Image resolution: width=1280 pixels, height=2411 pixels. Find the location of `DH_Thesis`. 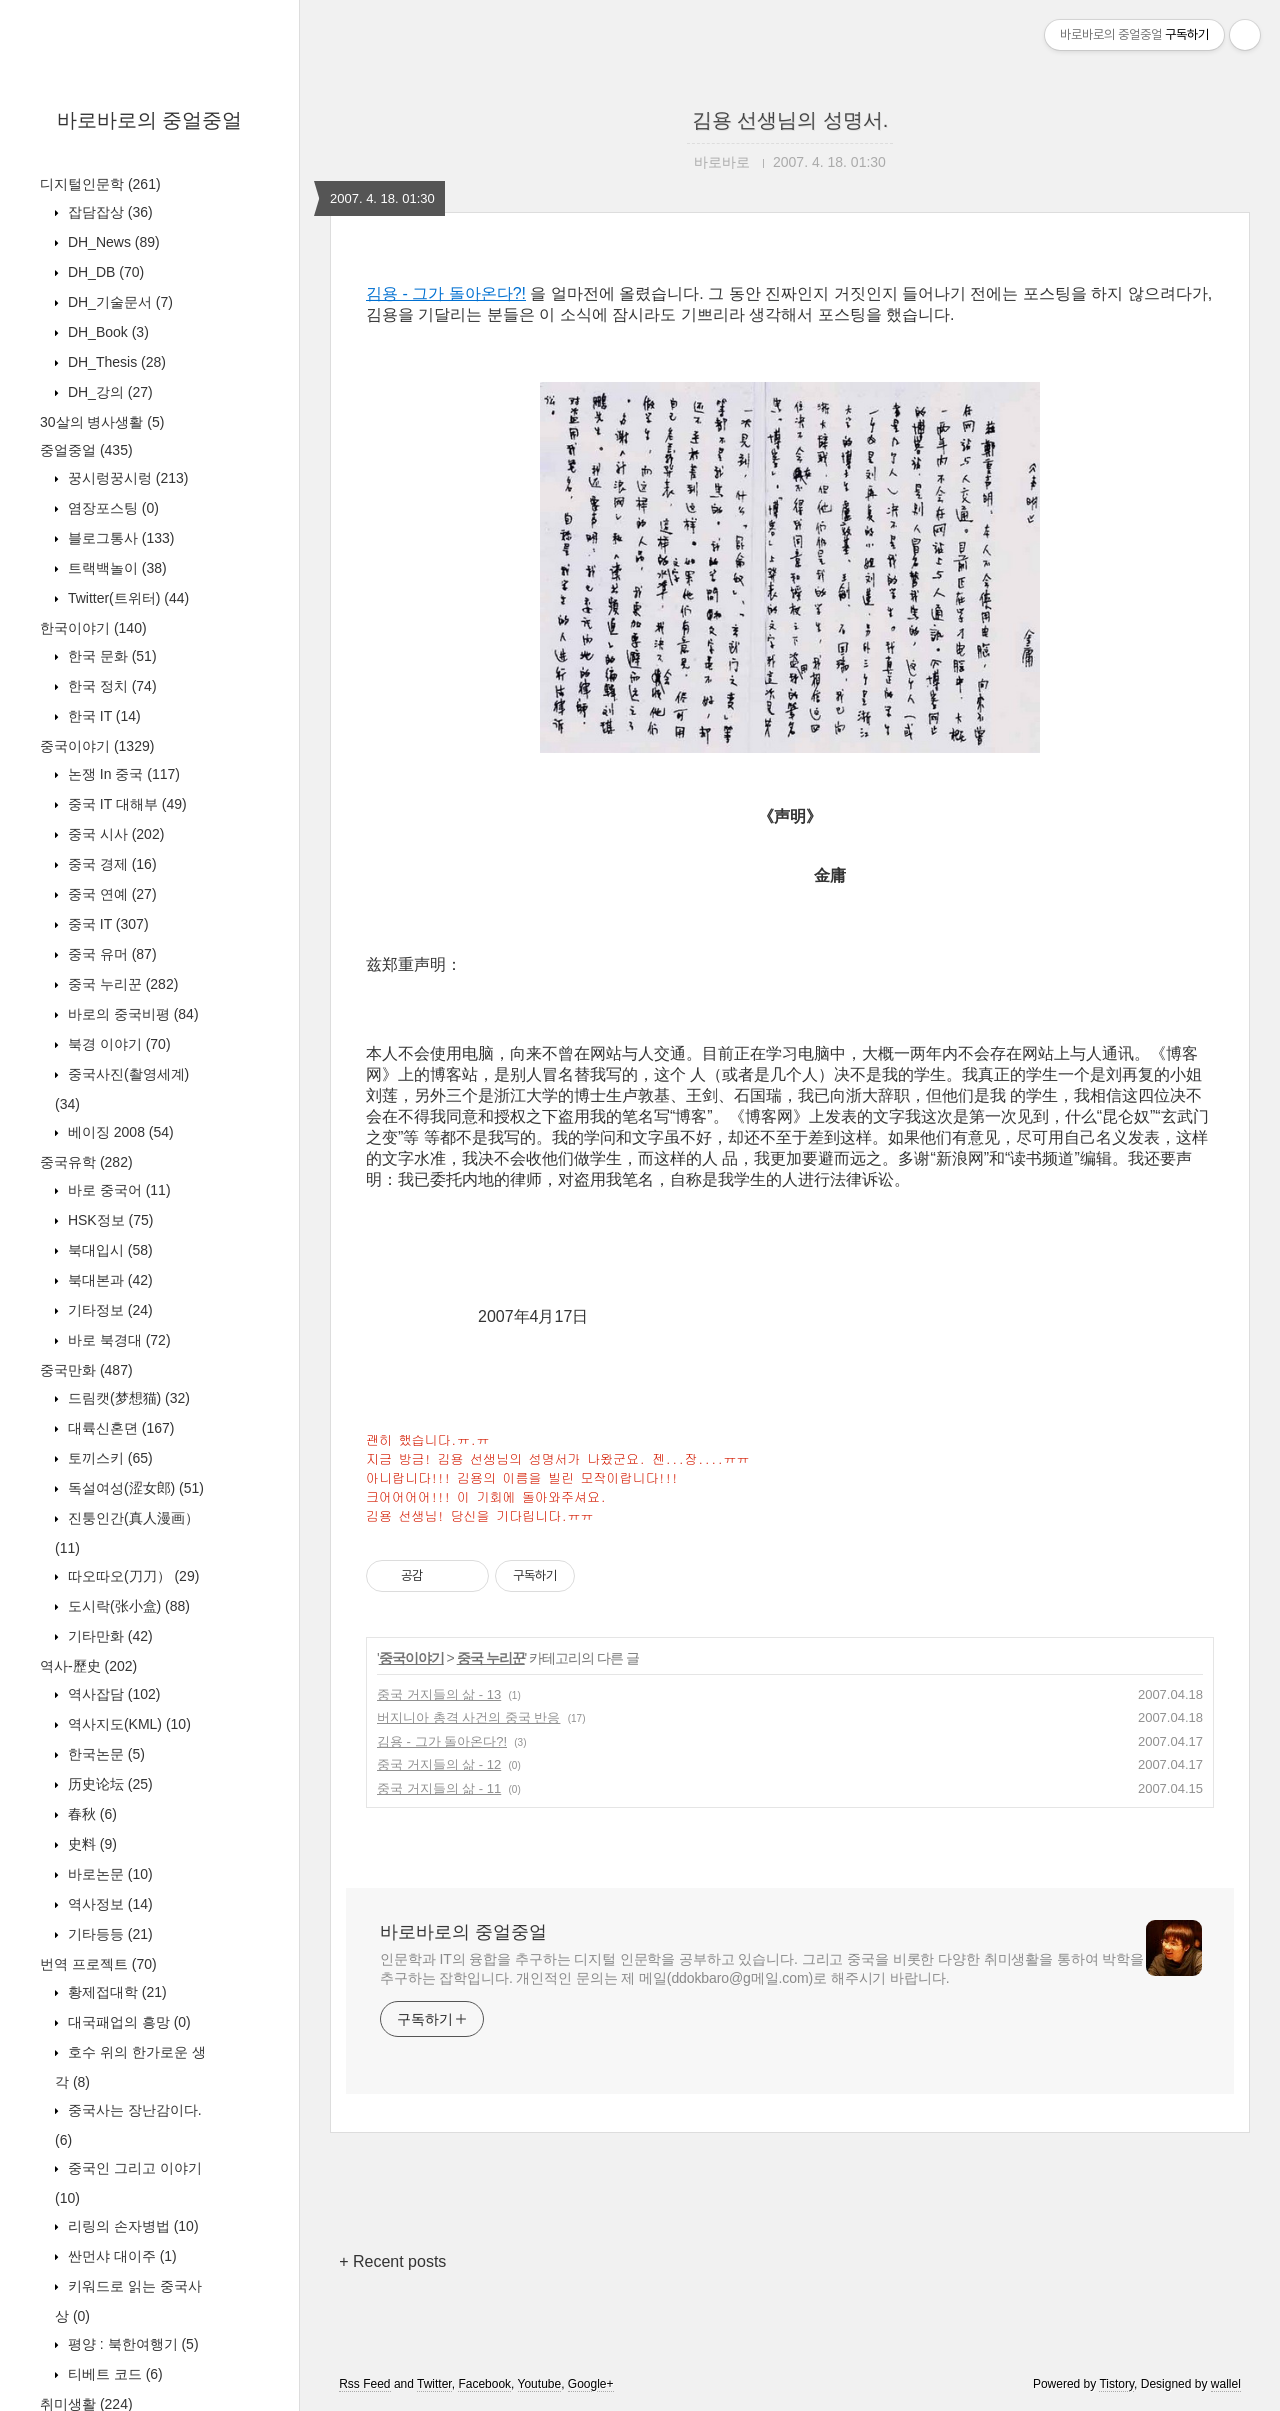

DH_Thesis is located at coordinates (115, 362).